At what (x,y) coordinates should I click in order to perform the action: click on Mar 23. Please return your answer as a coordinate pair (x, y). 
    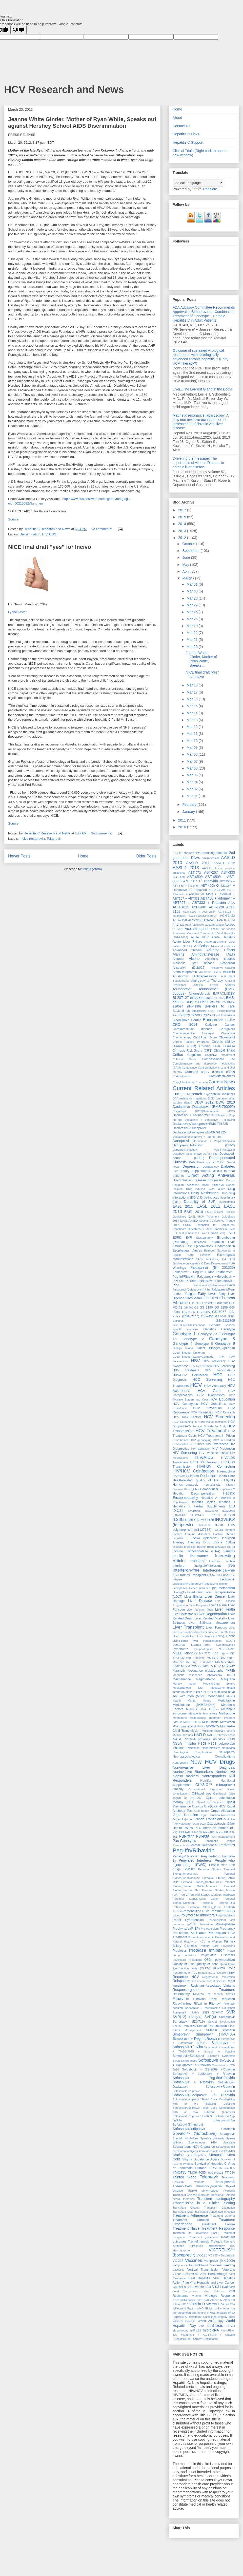
    Looking at the image, I should click on (192, 626).